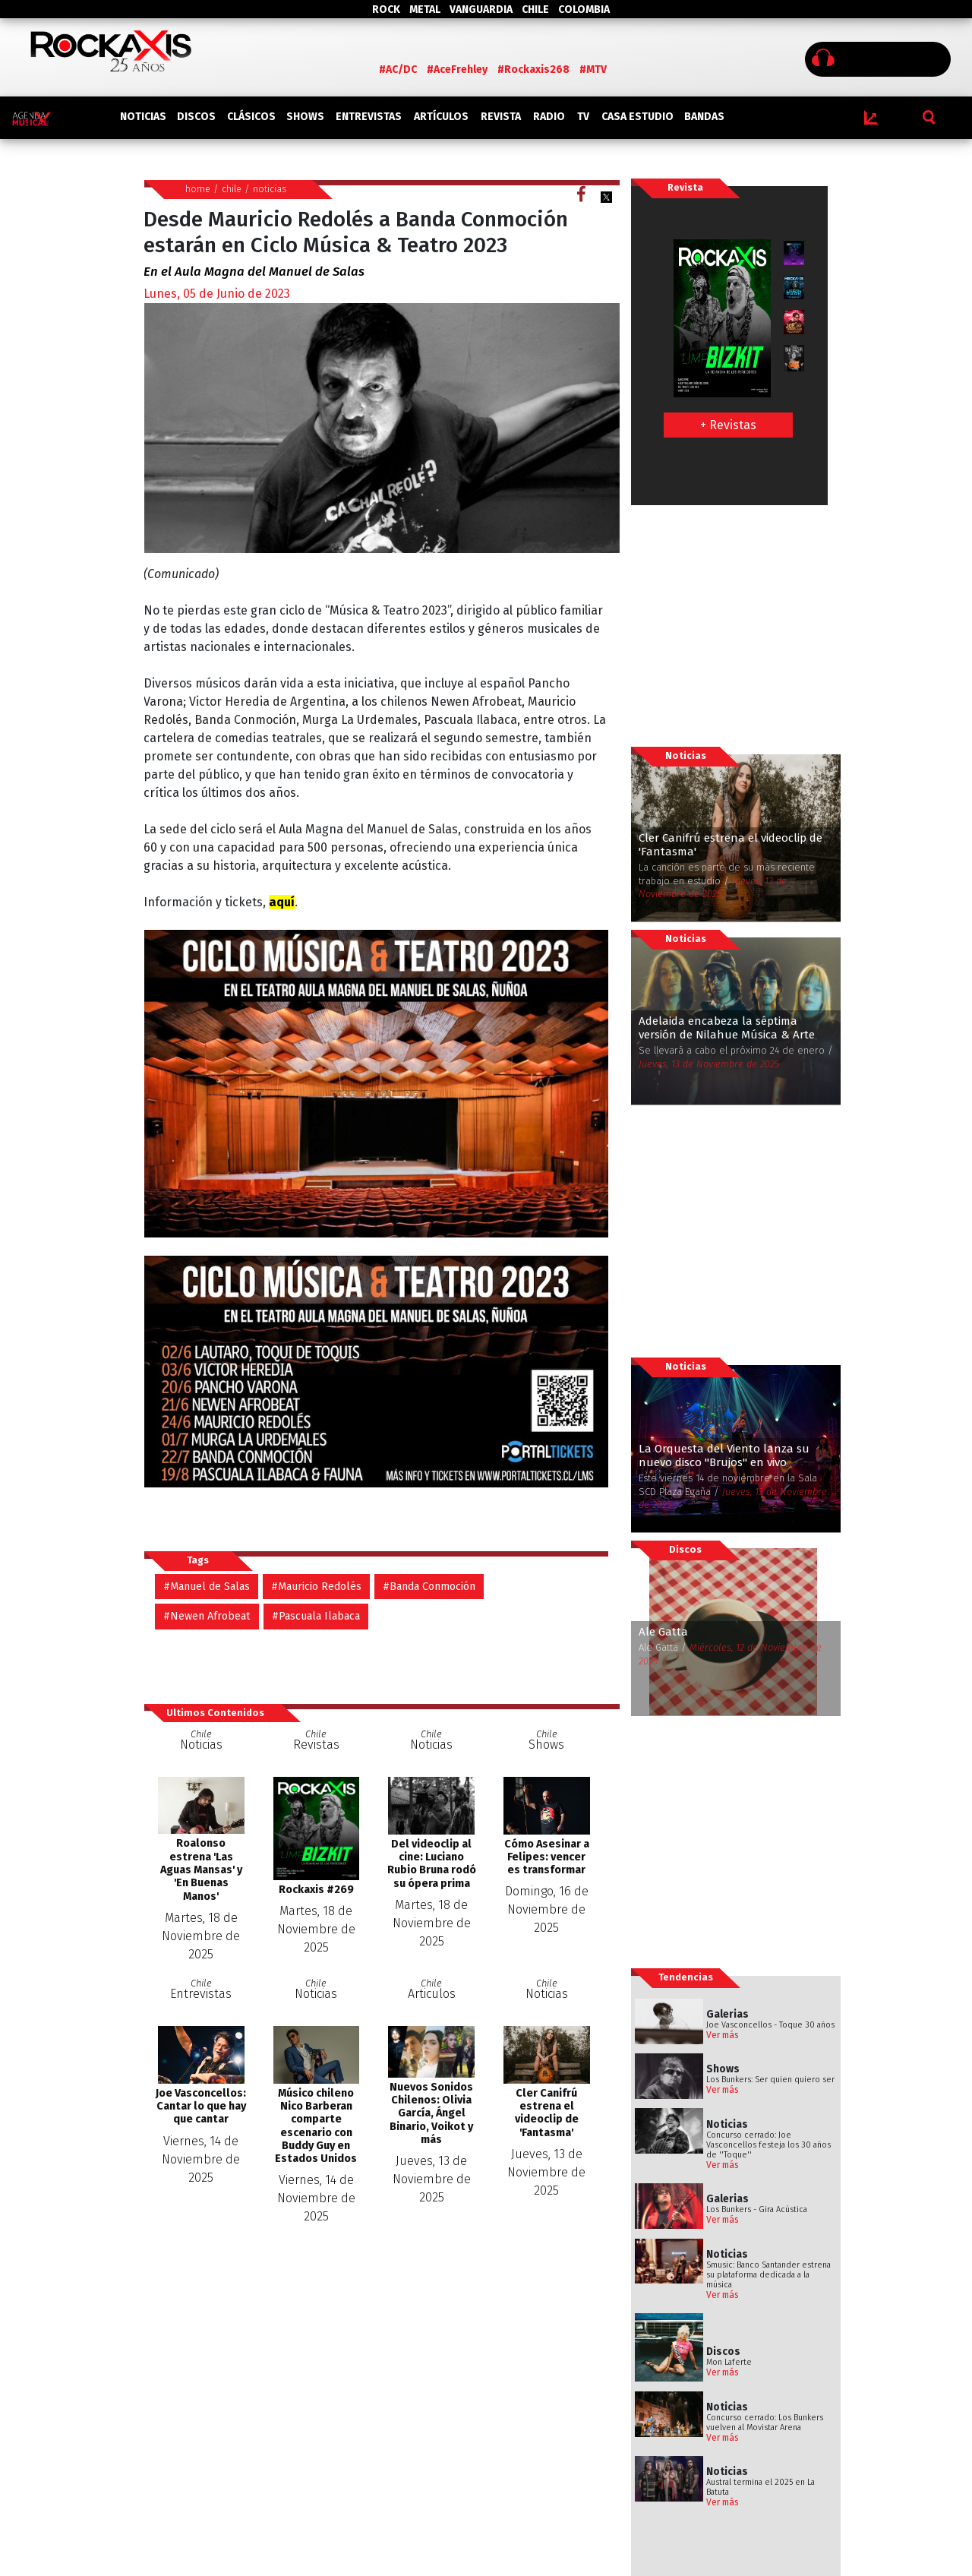 This screenshot has height=2576, width=972. I want to click on ENTREVISTAS, so click(369, 116).